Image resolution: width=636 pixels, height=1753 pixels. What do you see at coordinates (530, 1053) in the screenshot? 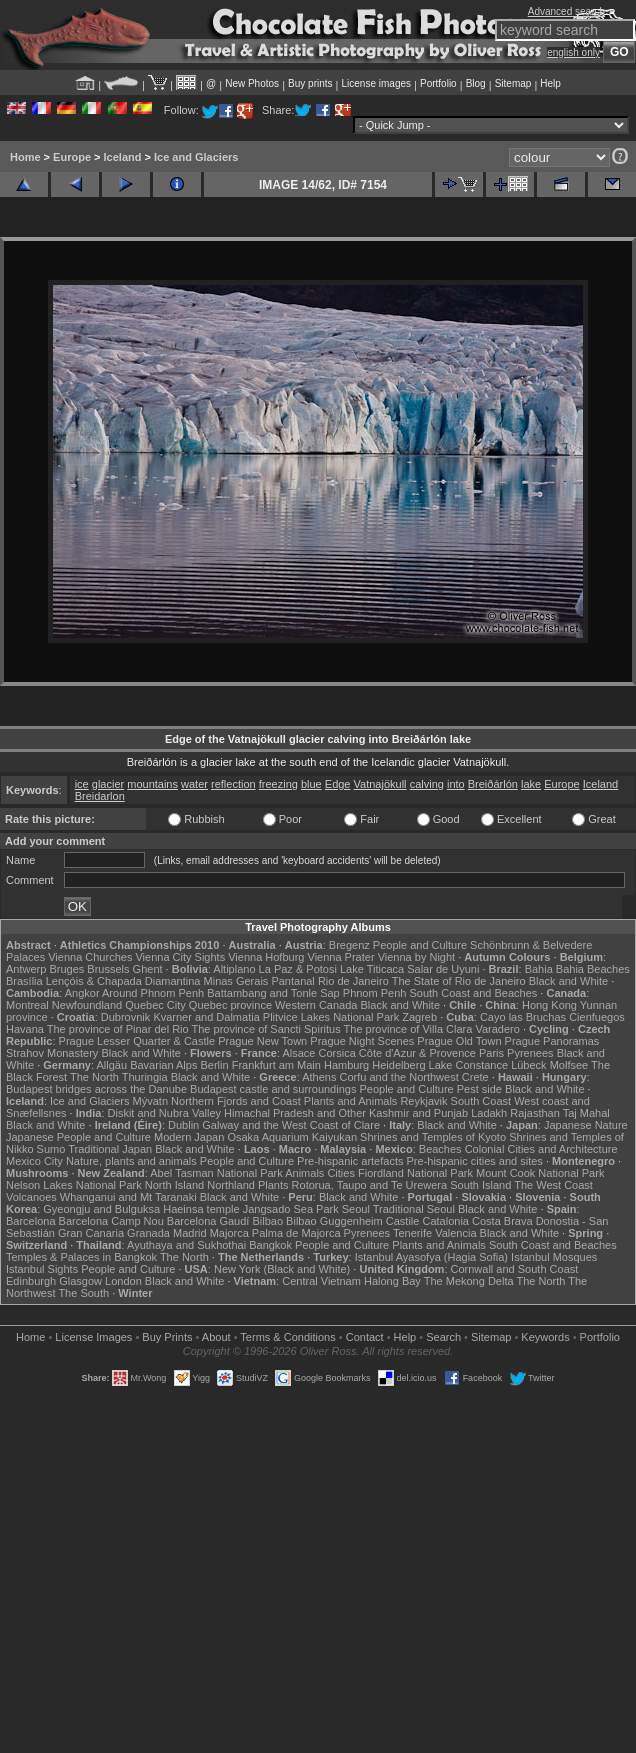
I see `Pyrenees` at bounding box center [530, 1053].